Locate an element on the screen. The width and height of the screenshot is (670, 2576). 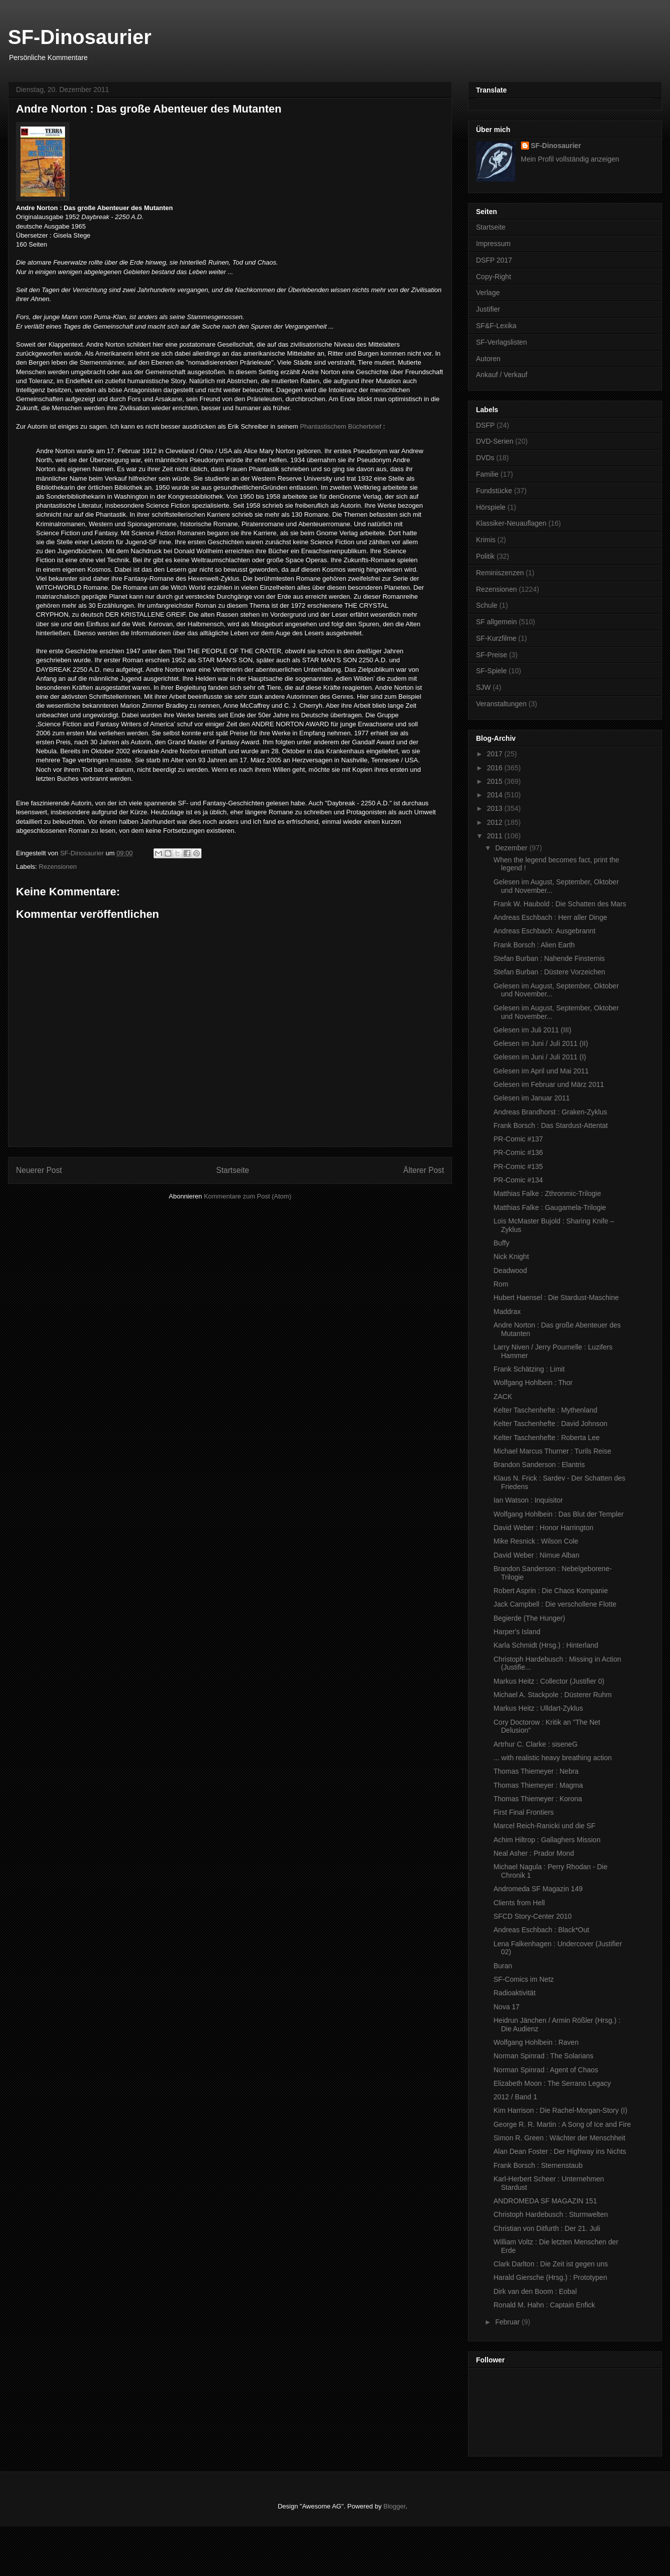
Ronald M. Hahn : Captain Enfick is located at coordinates (544, 2305).